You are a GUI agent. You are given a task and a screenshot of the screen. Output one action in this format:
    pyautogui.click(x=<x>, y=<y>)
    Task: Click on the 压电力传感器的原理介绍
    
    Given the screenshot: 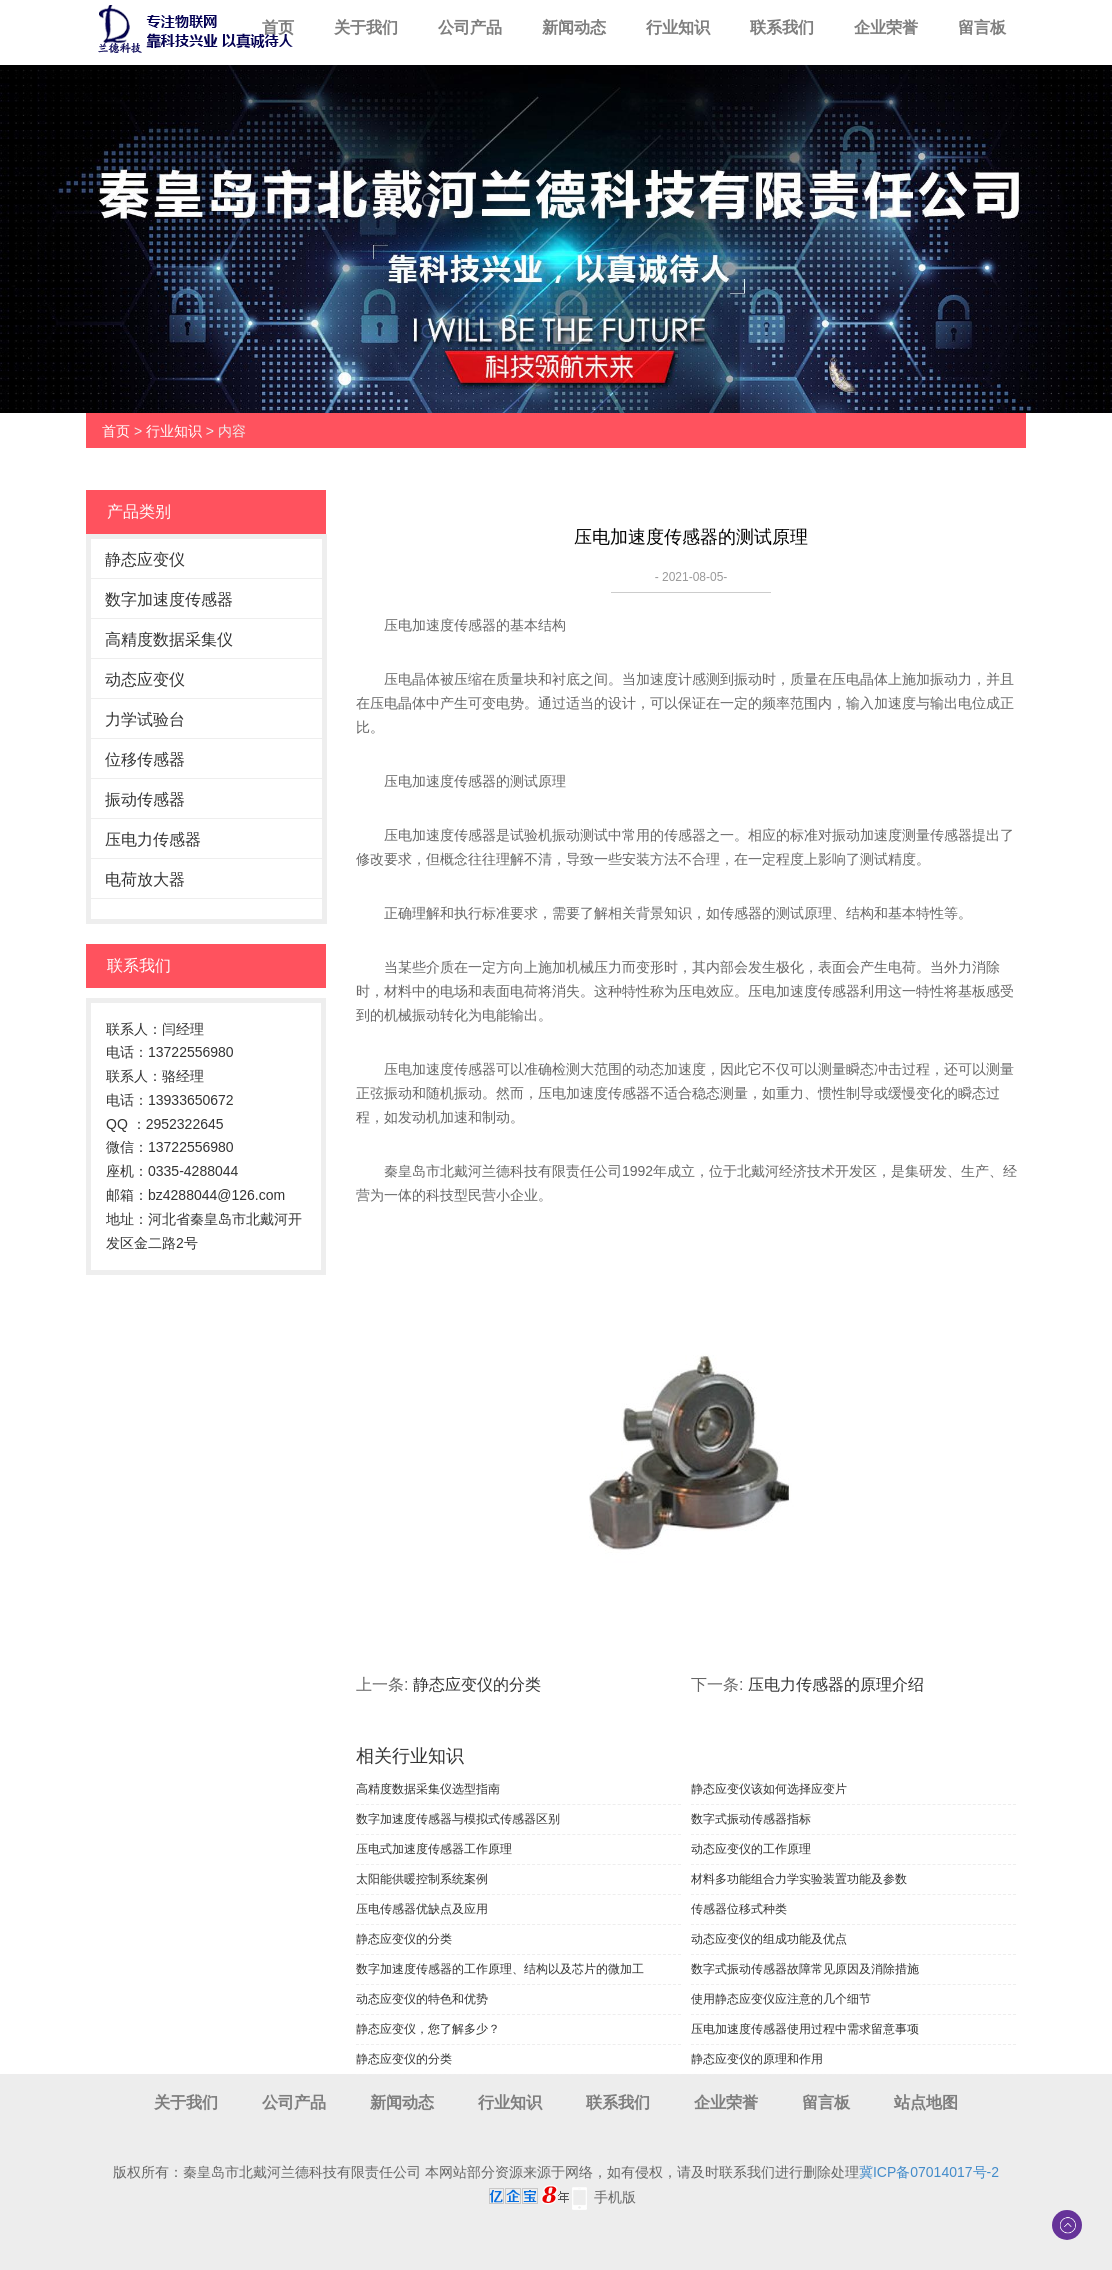 What is the action you would take?
    pyautogui.click(x=836, y=1684)
    